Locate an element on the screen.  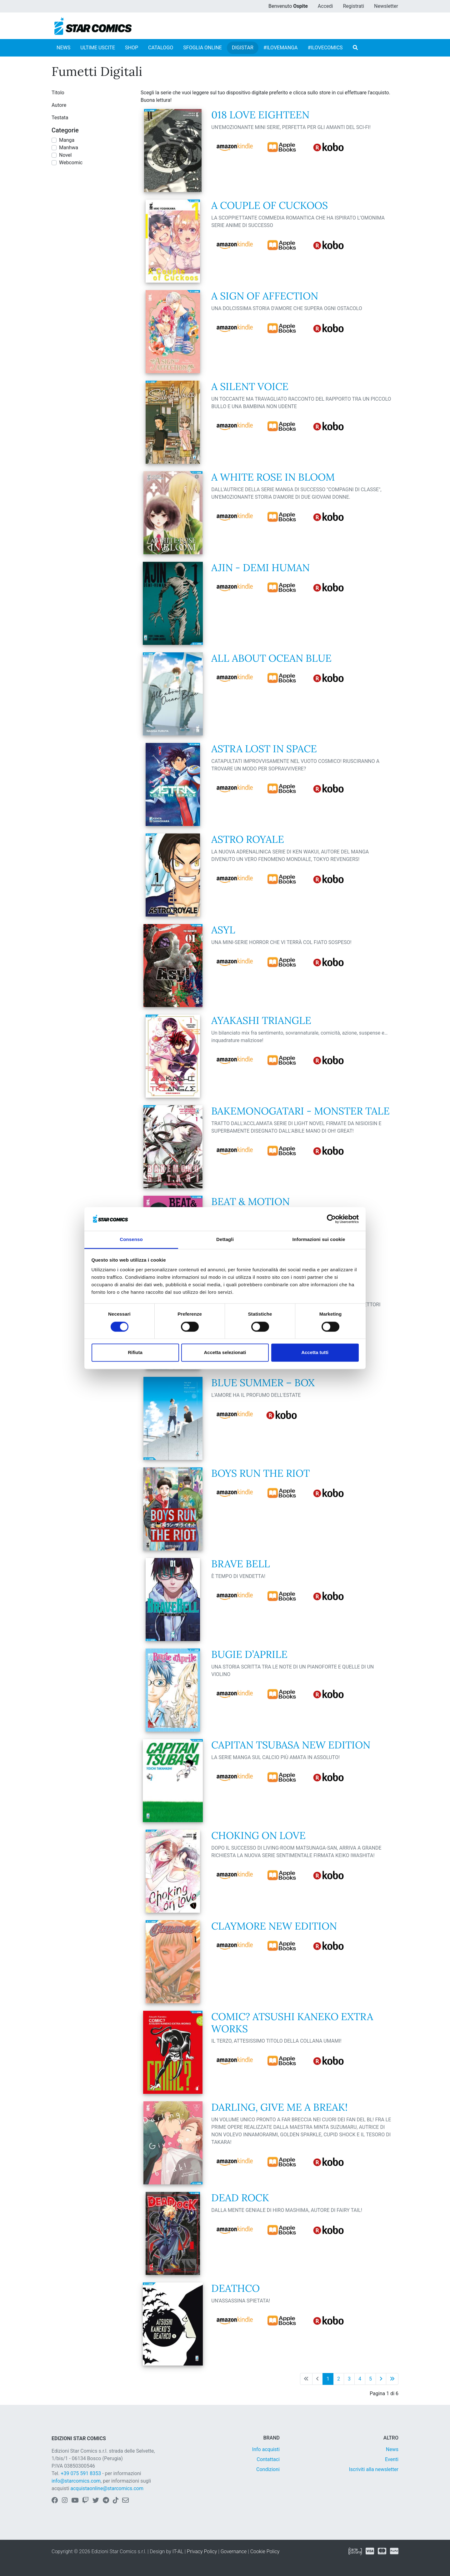
Accetta selezionati is located at coordinates (225, 1352).